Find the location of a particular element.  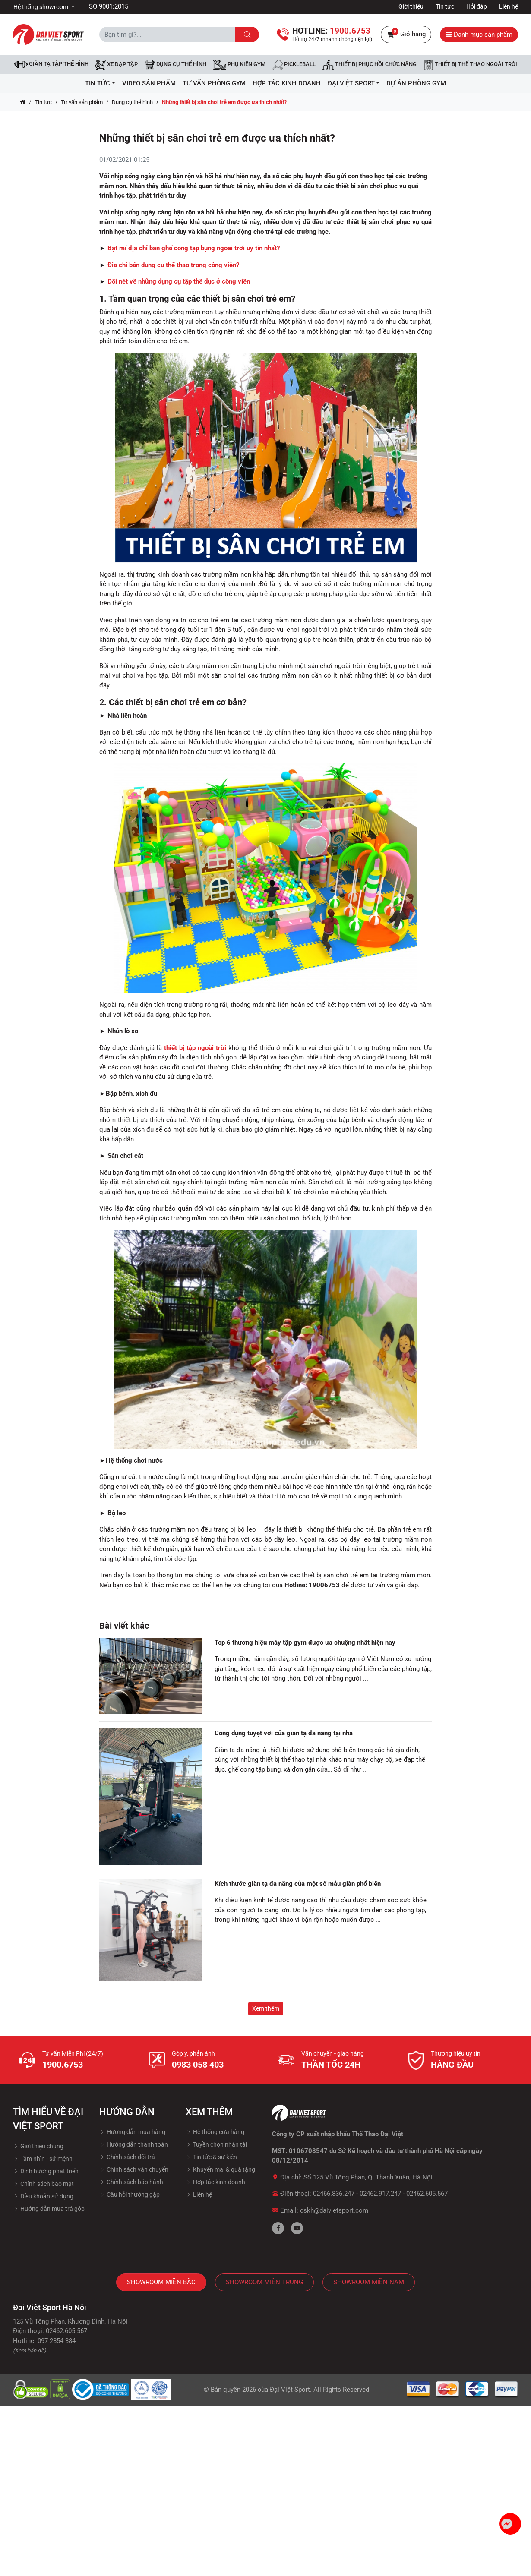

Giỏ hàng is located at coordinates (406, 34).